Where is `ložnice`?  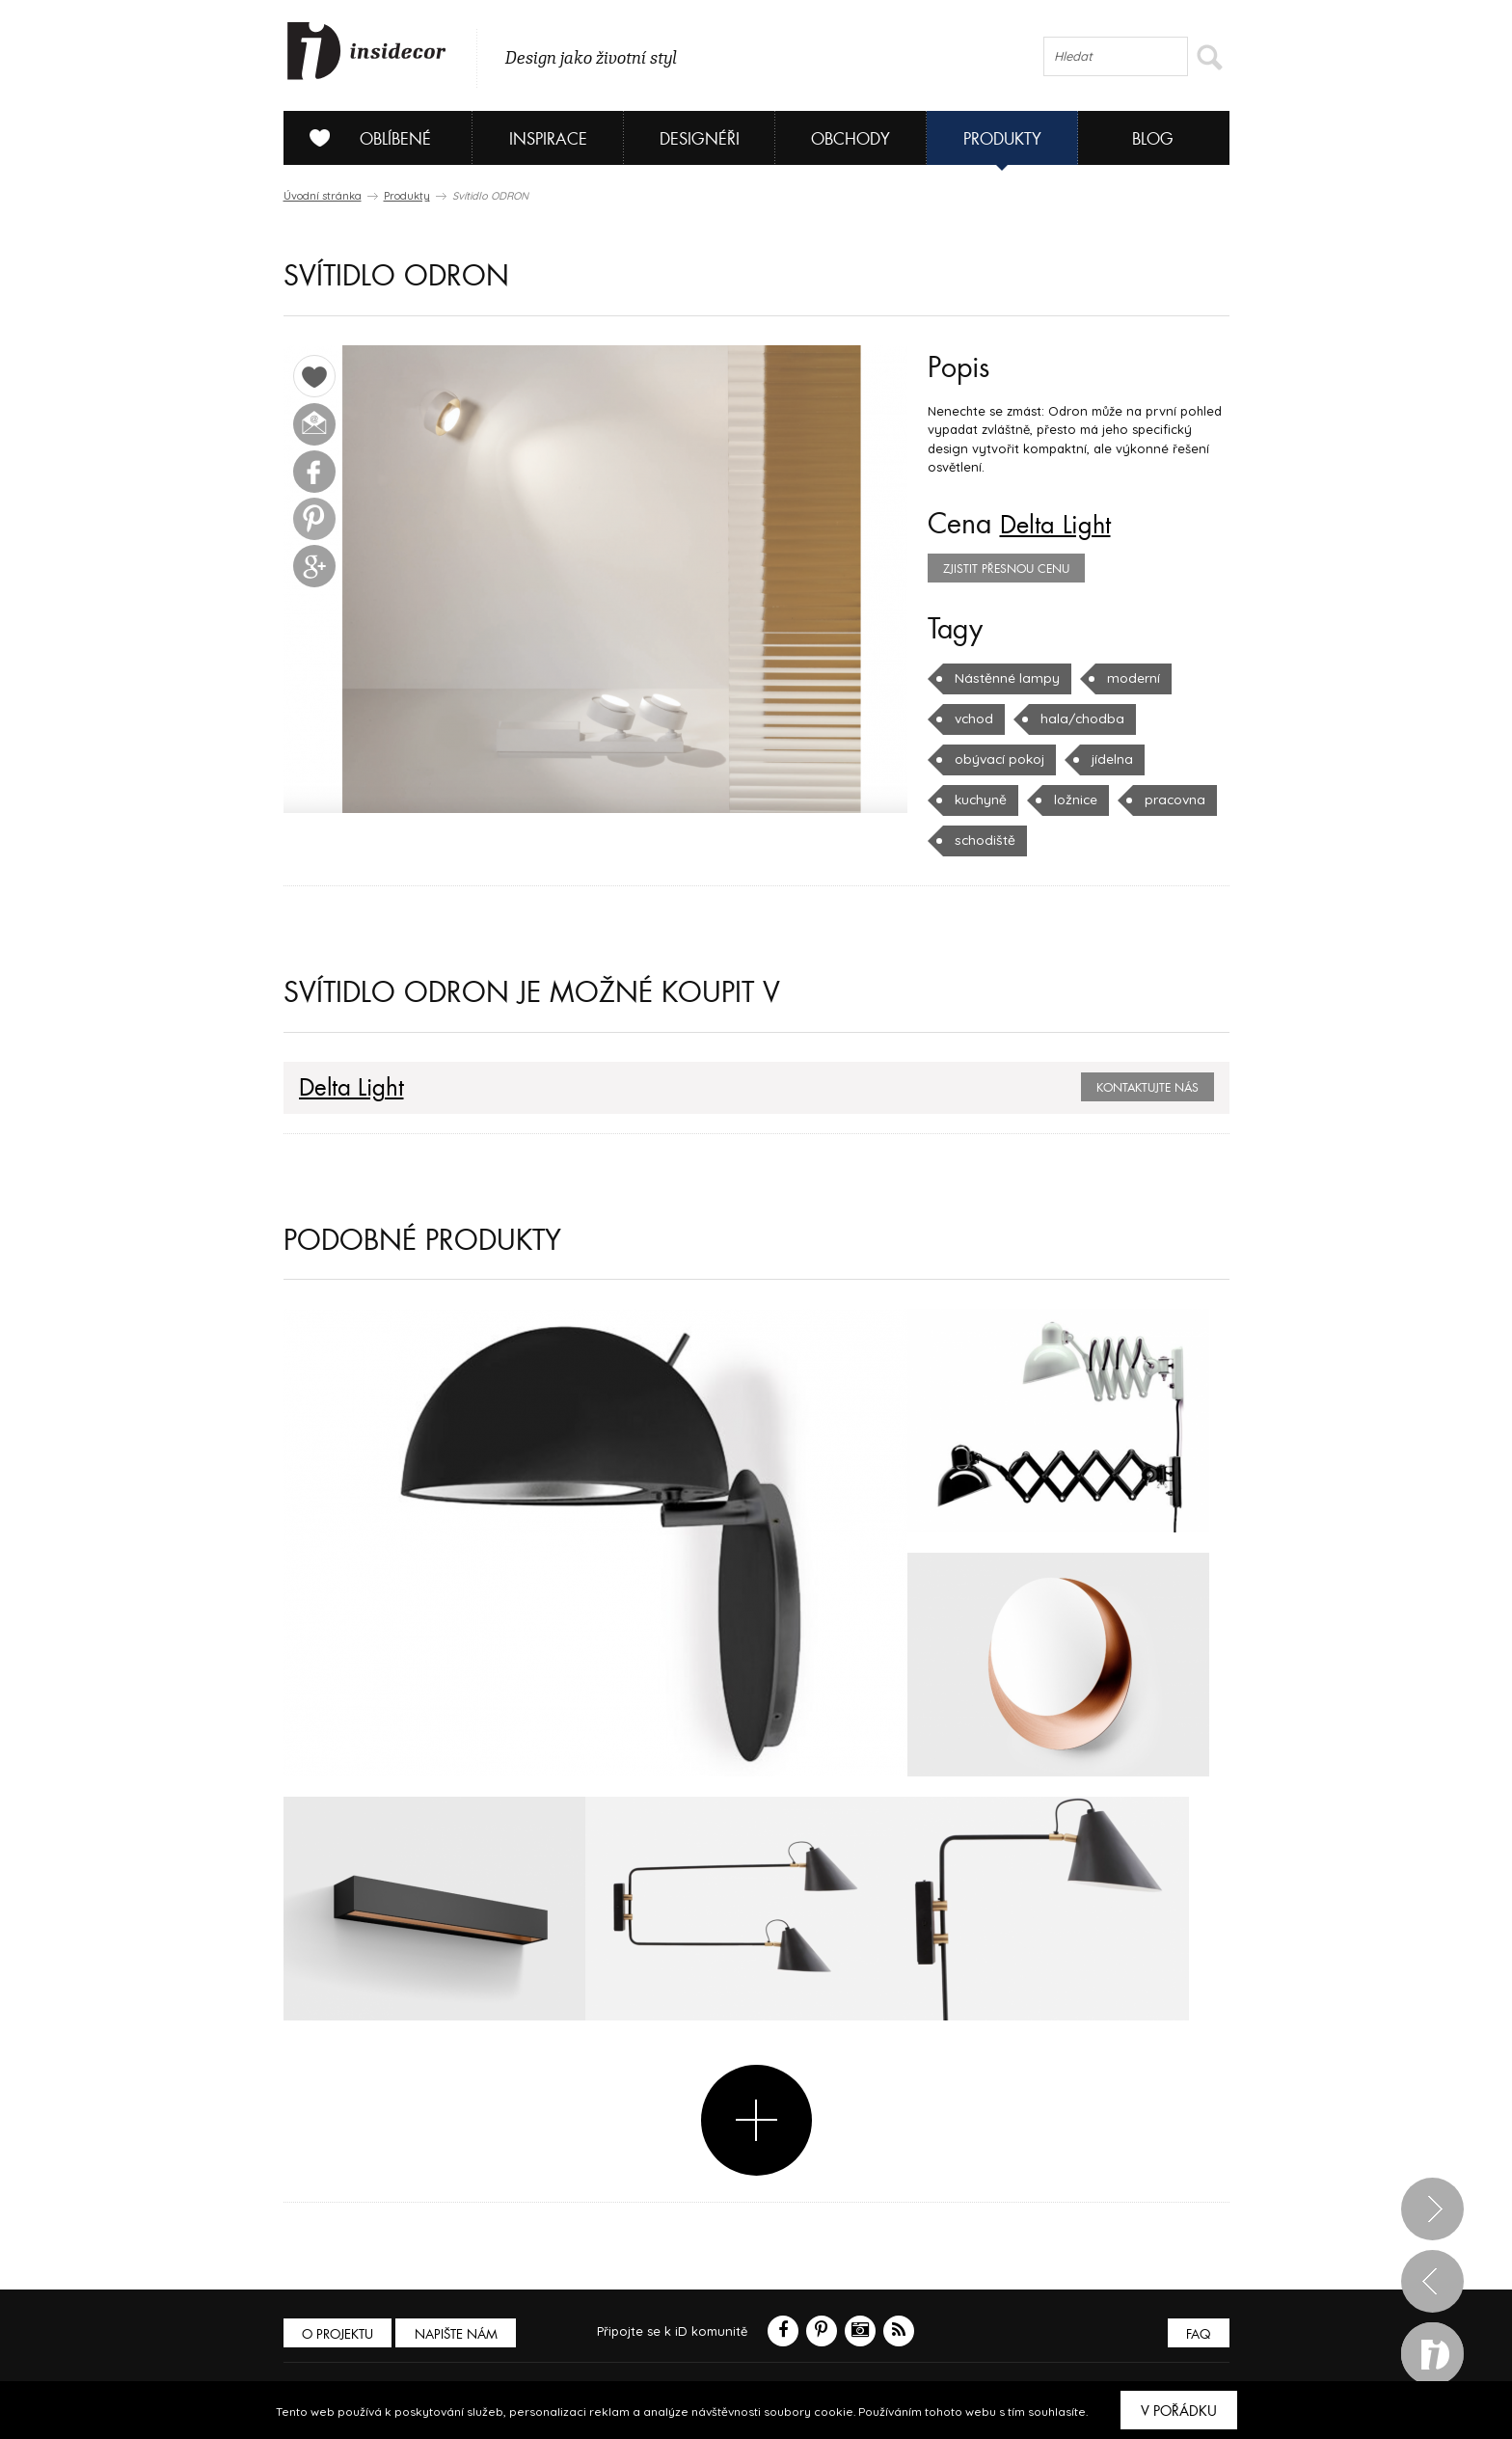 ložnice is located at coordinates (1073, 799).